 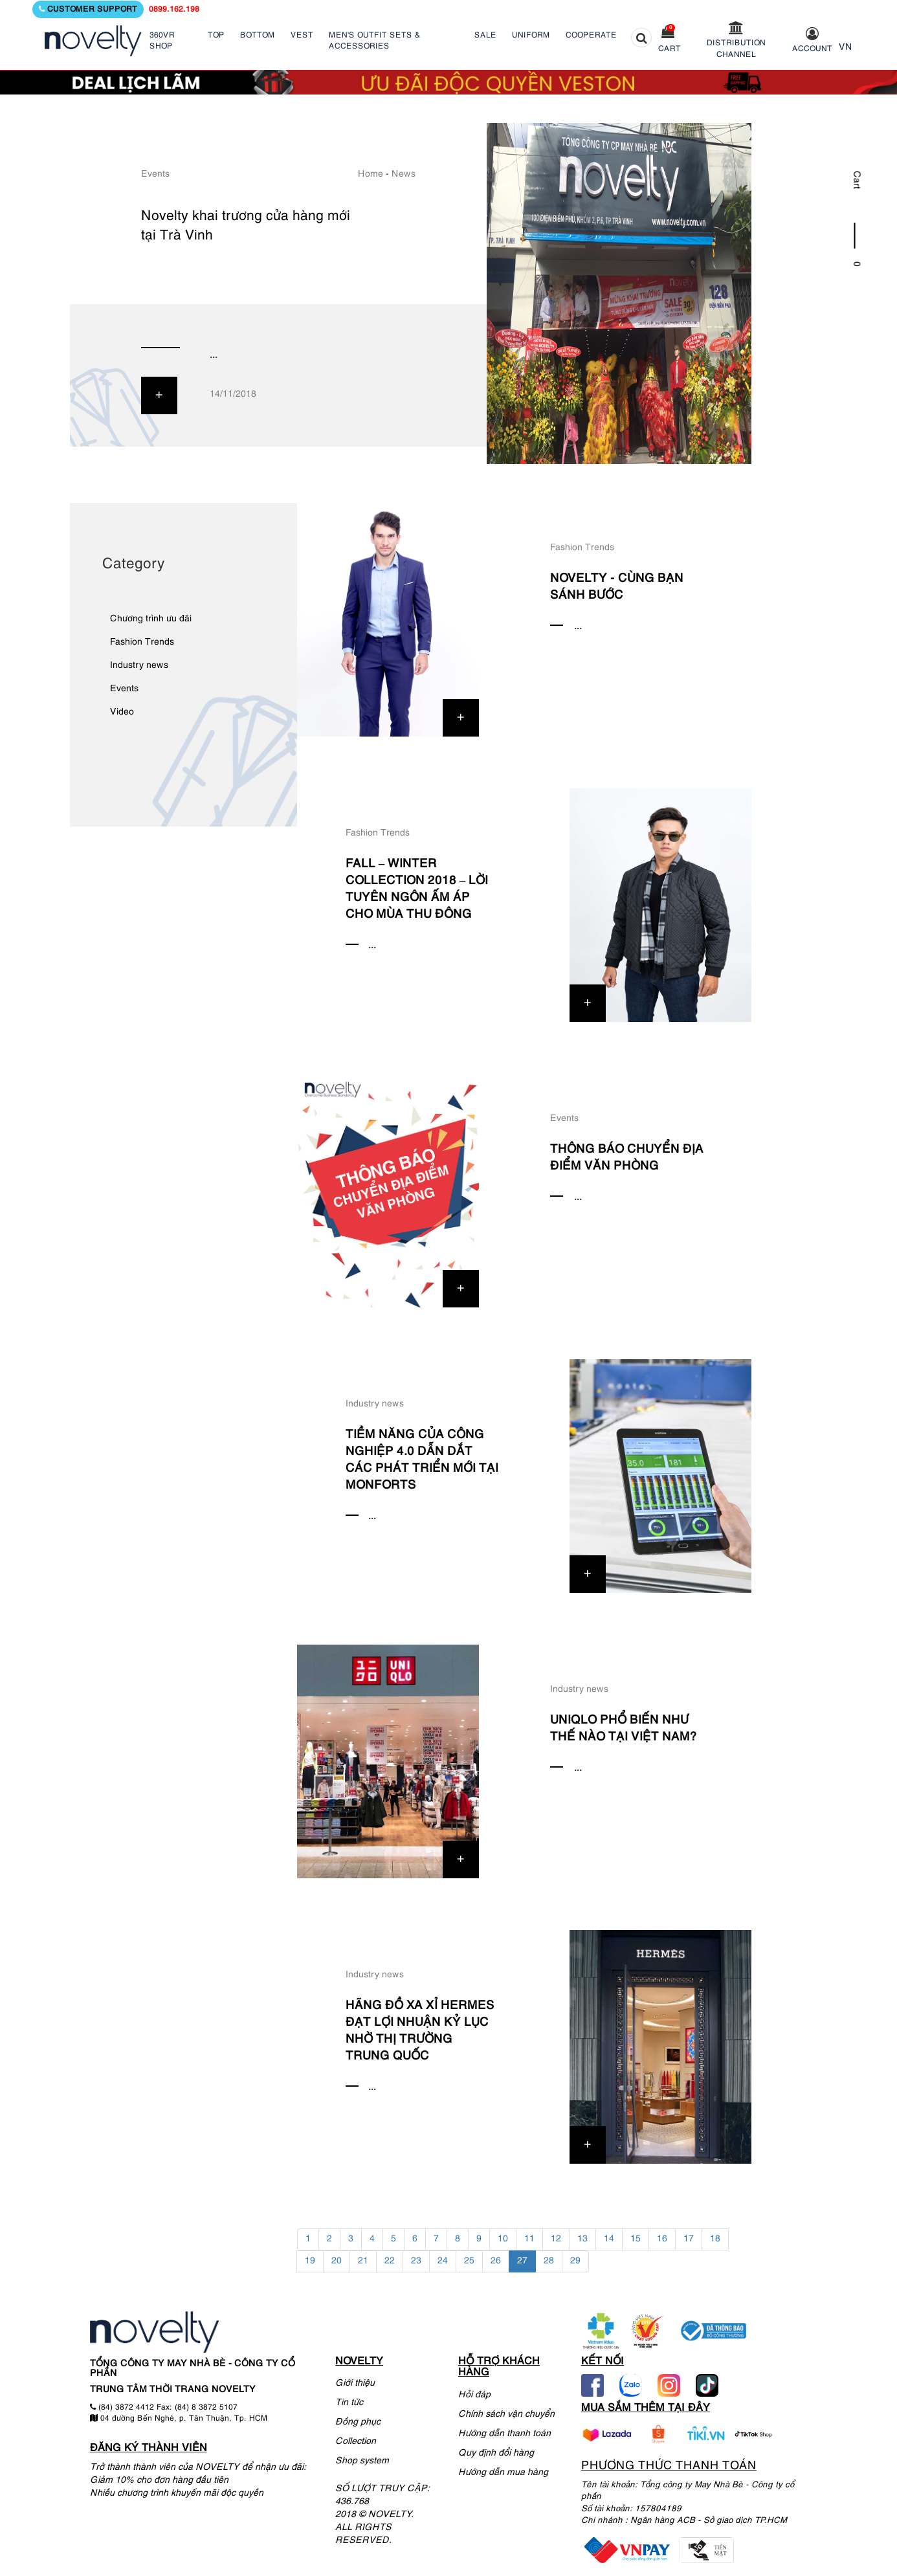 What do you see at coordinates (662, 2239) in the screenshot?
I see `16` at bounding box center [662, 2239].